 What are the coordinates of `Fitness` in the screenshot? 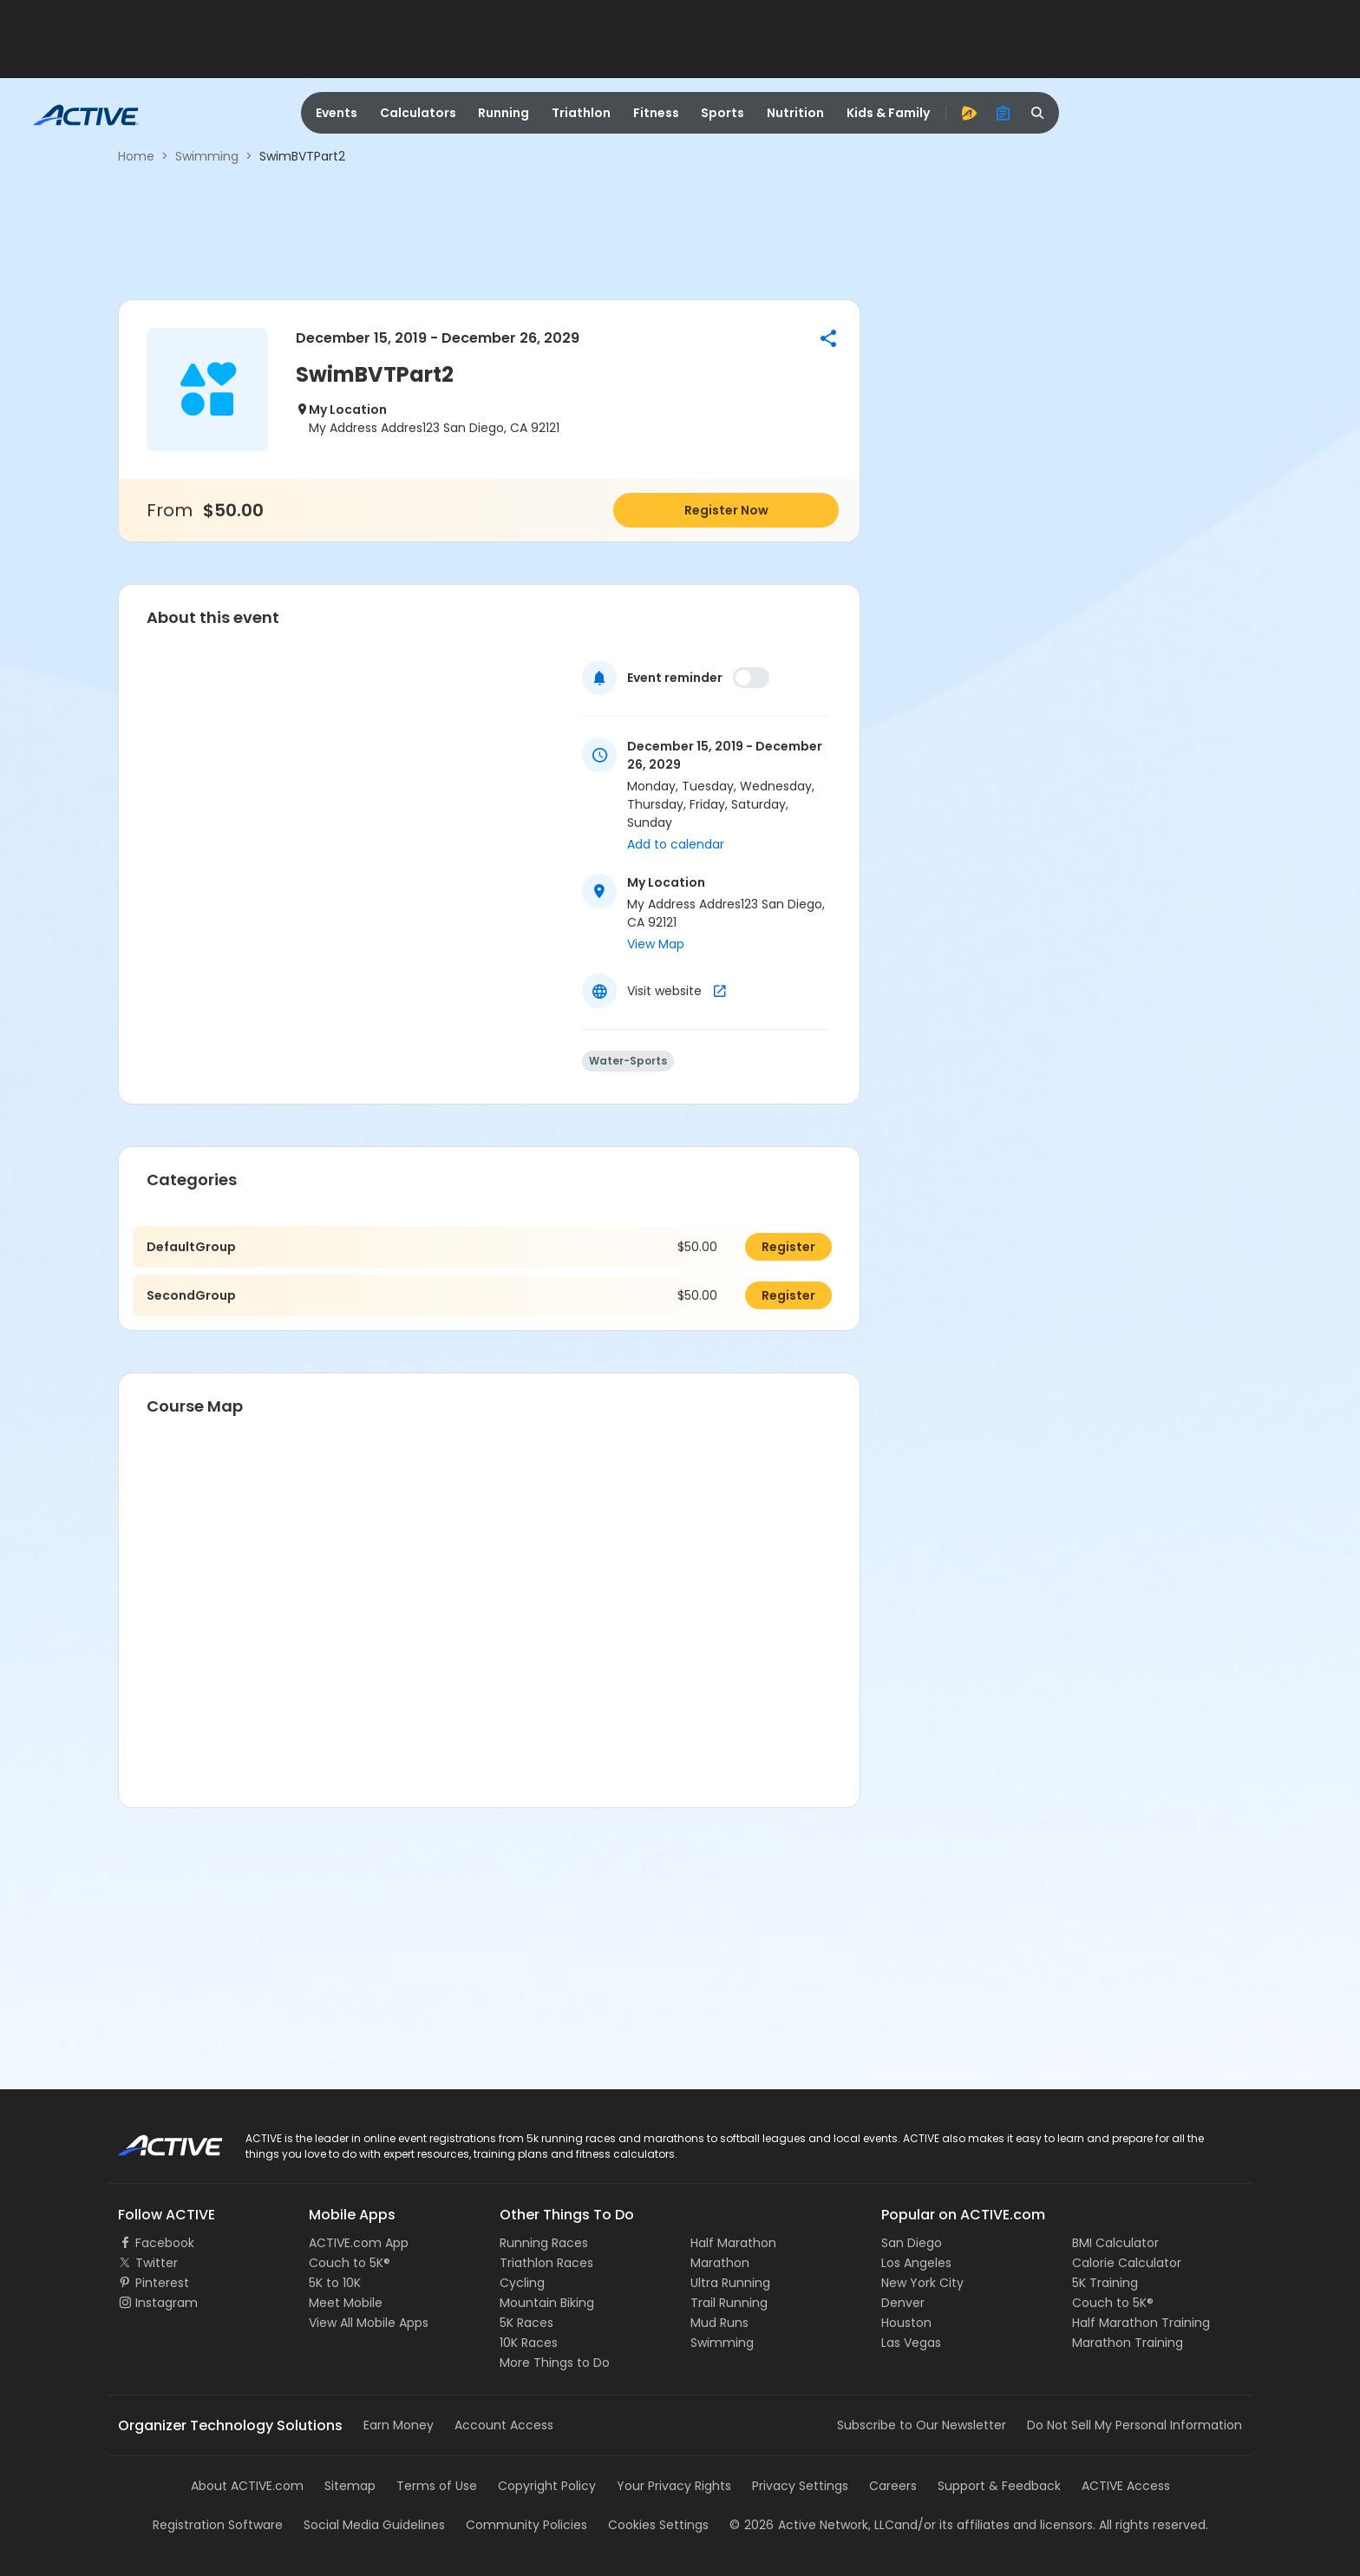 It's located at (656, 112).